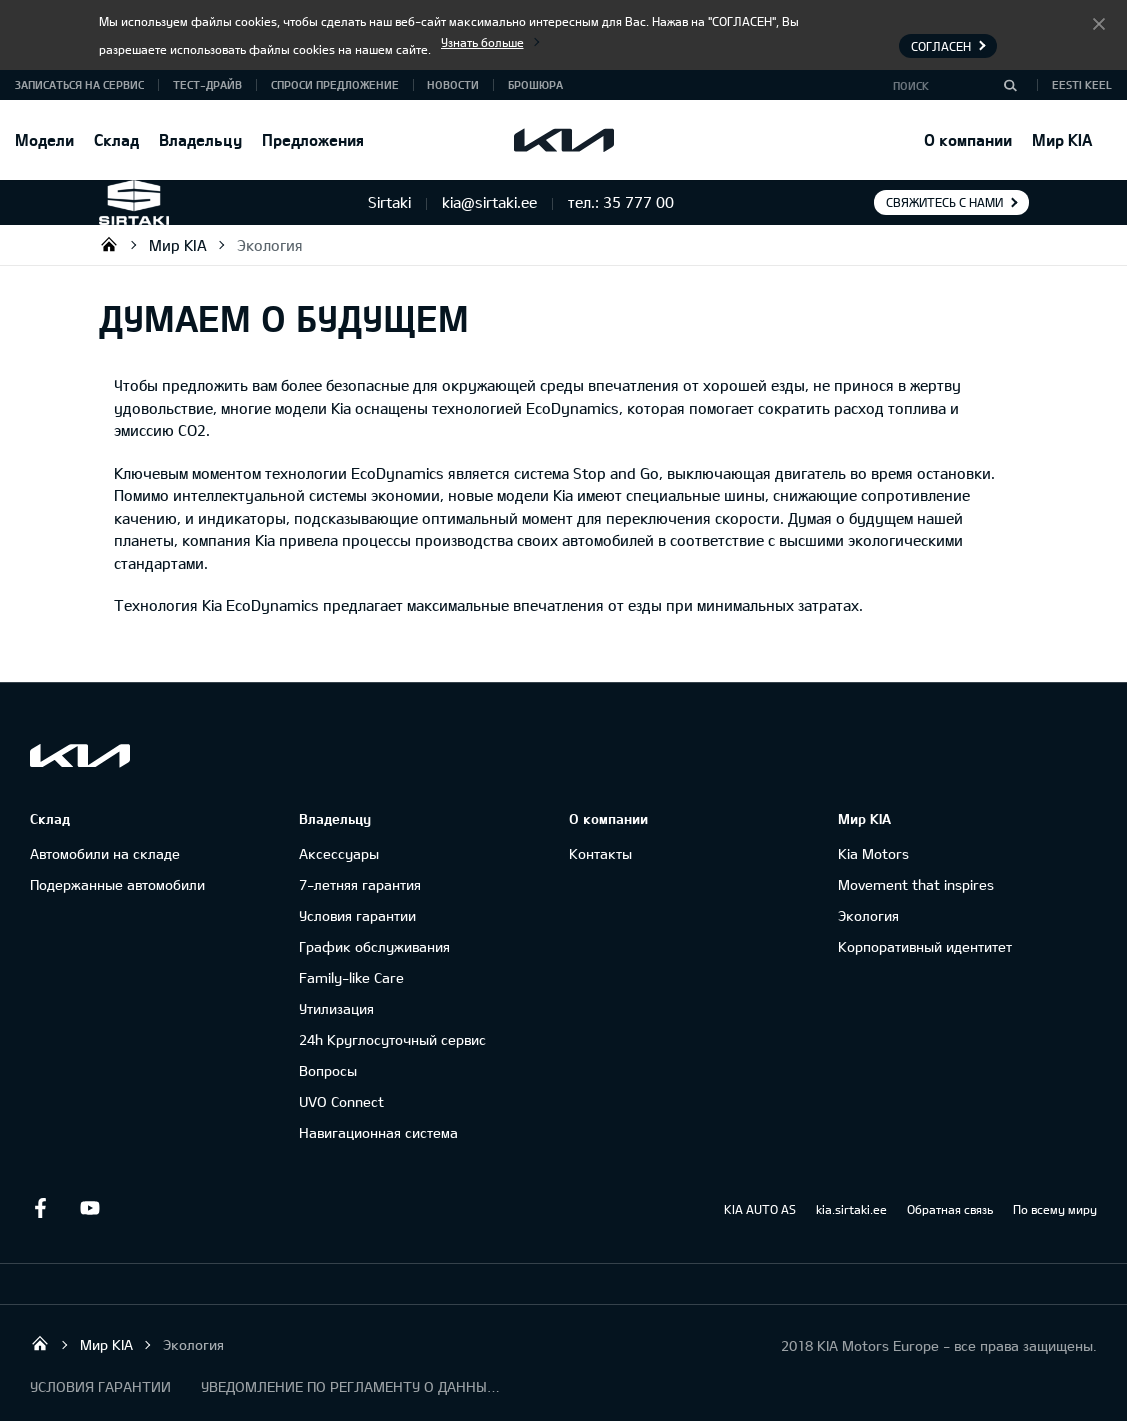 The image size is (1127, 1421). What do you see at coordinates (100, 1386) in the screenshot?
I see `УСЛОВИЯ ГАРАНТИИ` at bounding box center [100, 1386].